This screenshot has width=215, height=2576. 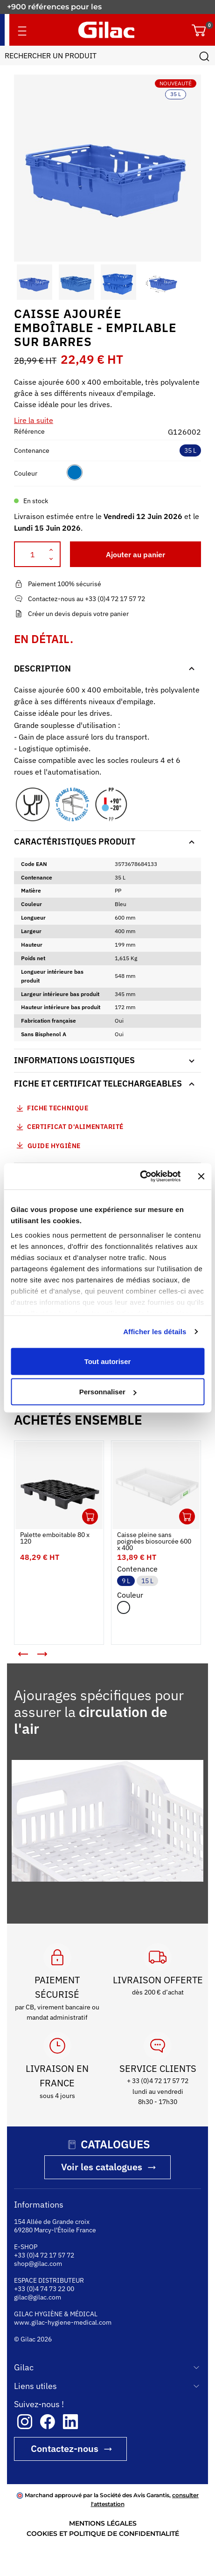 I want to click on Certificat d'alimentarité, so click(x=75, y=1126).